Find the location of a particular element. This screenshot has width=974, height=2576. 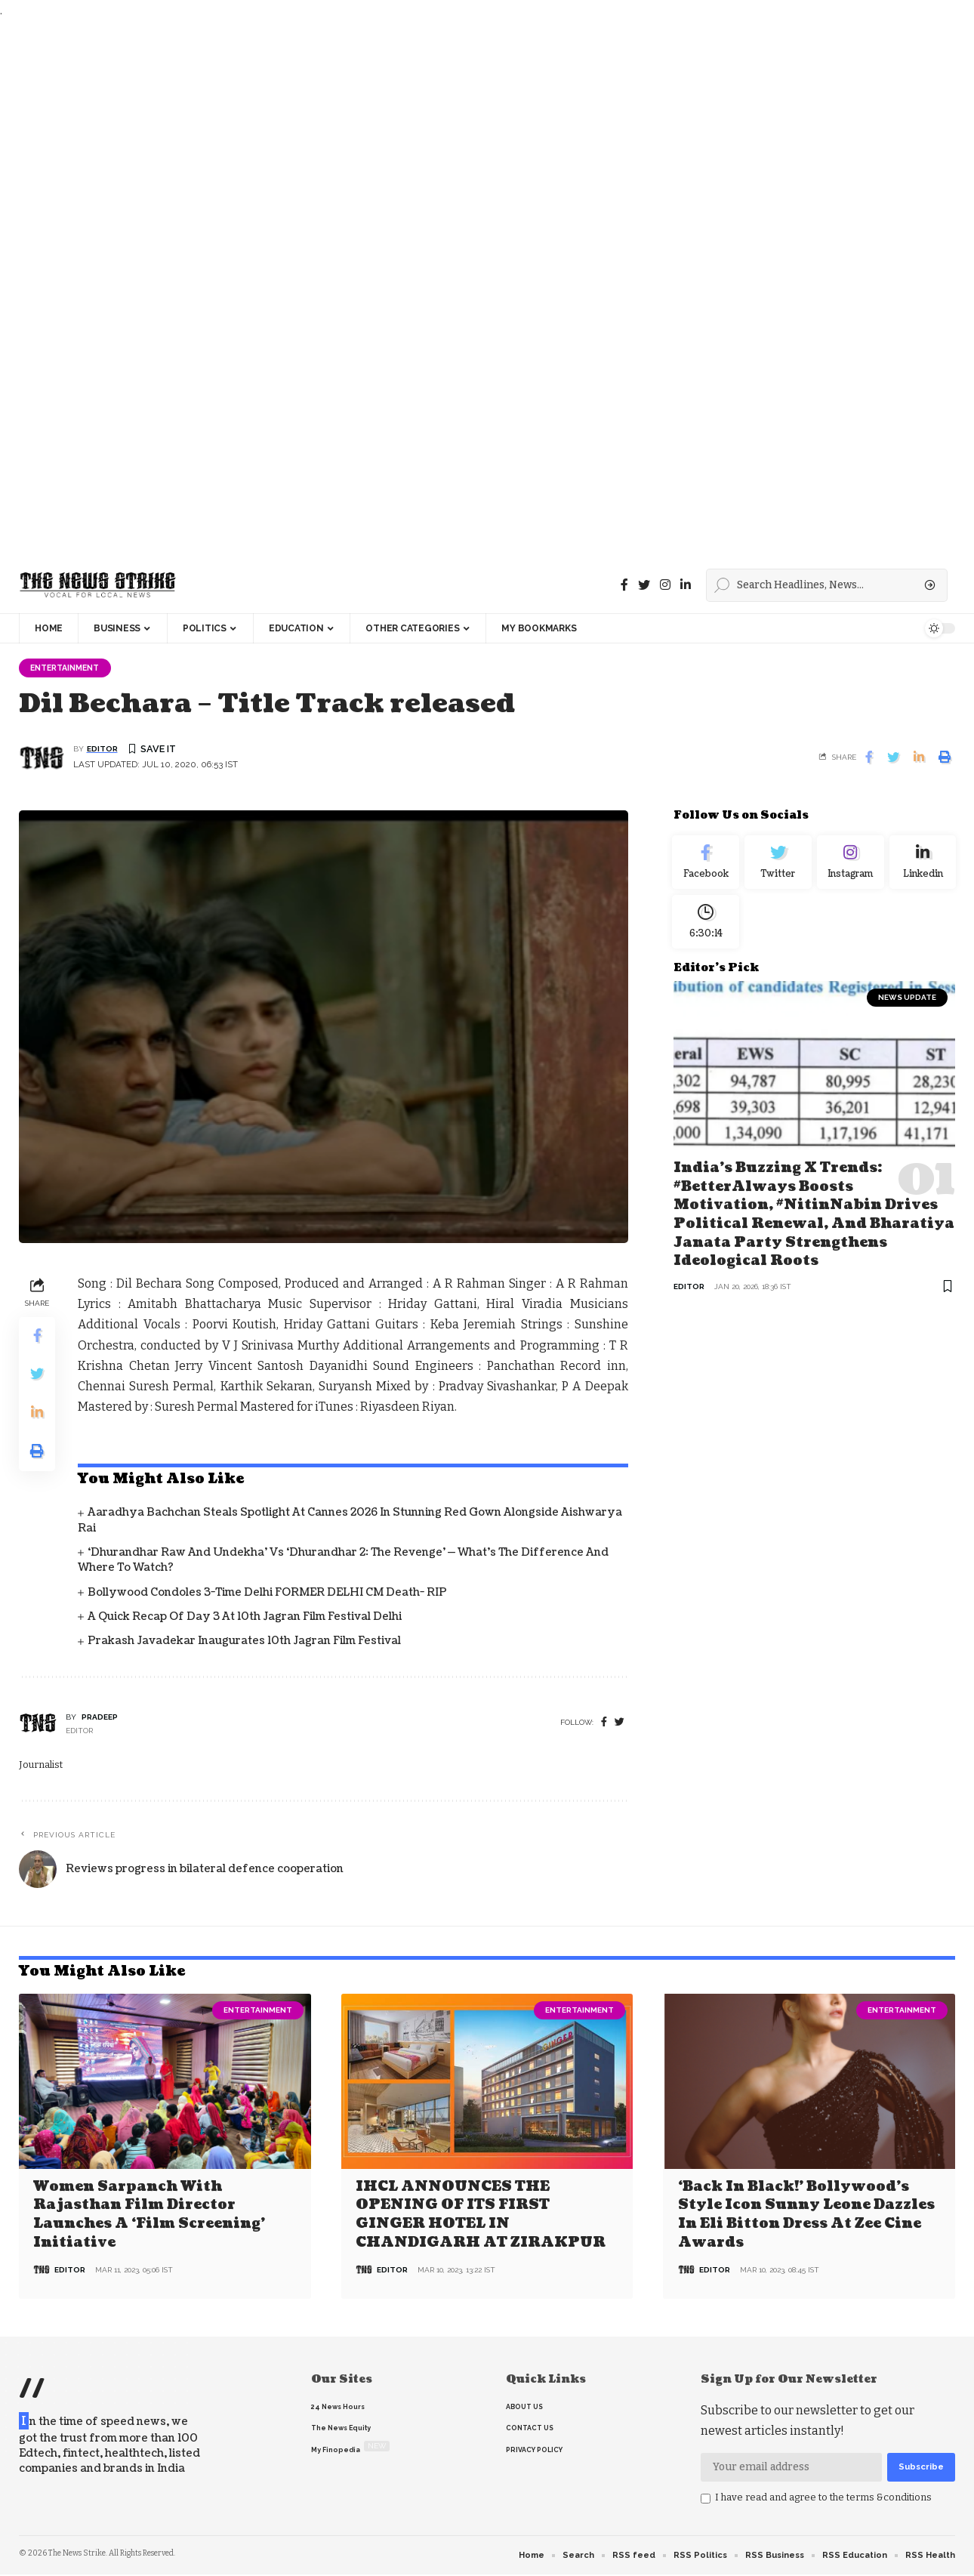

[linkedin] is located at coordinates (686, 585).